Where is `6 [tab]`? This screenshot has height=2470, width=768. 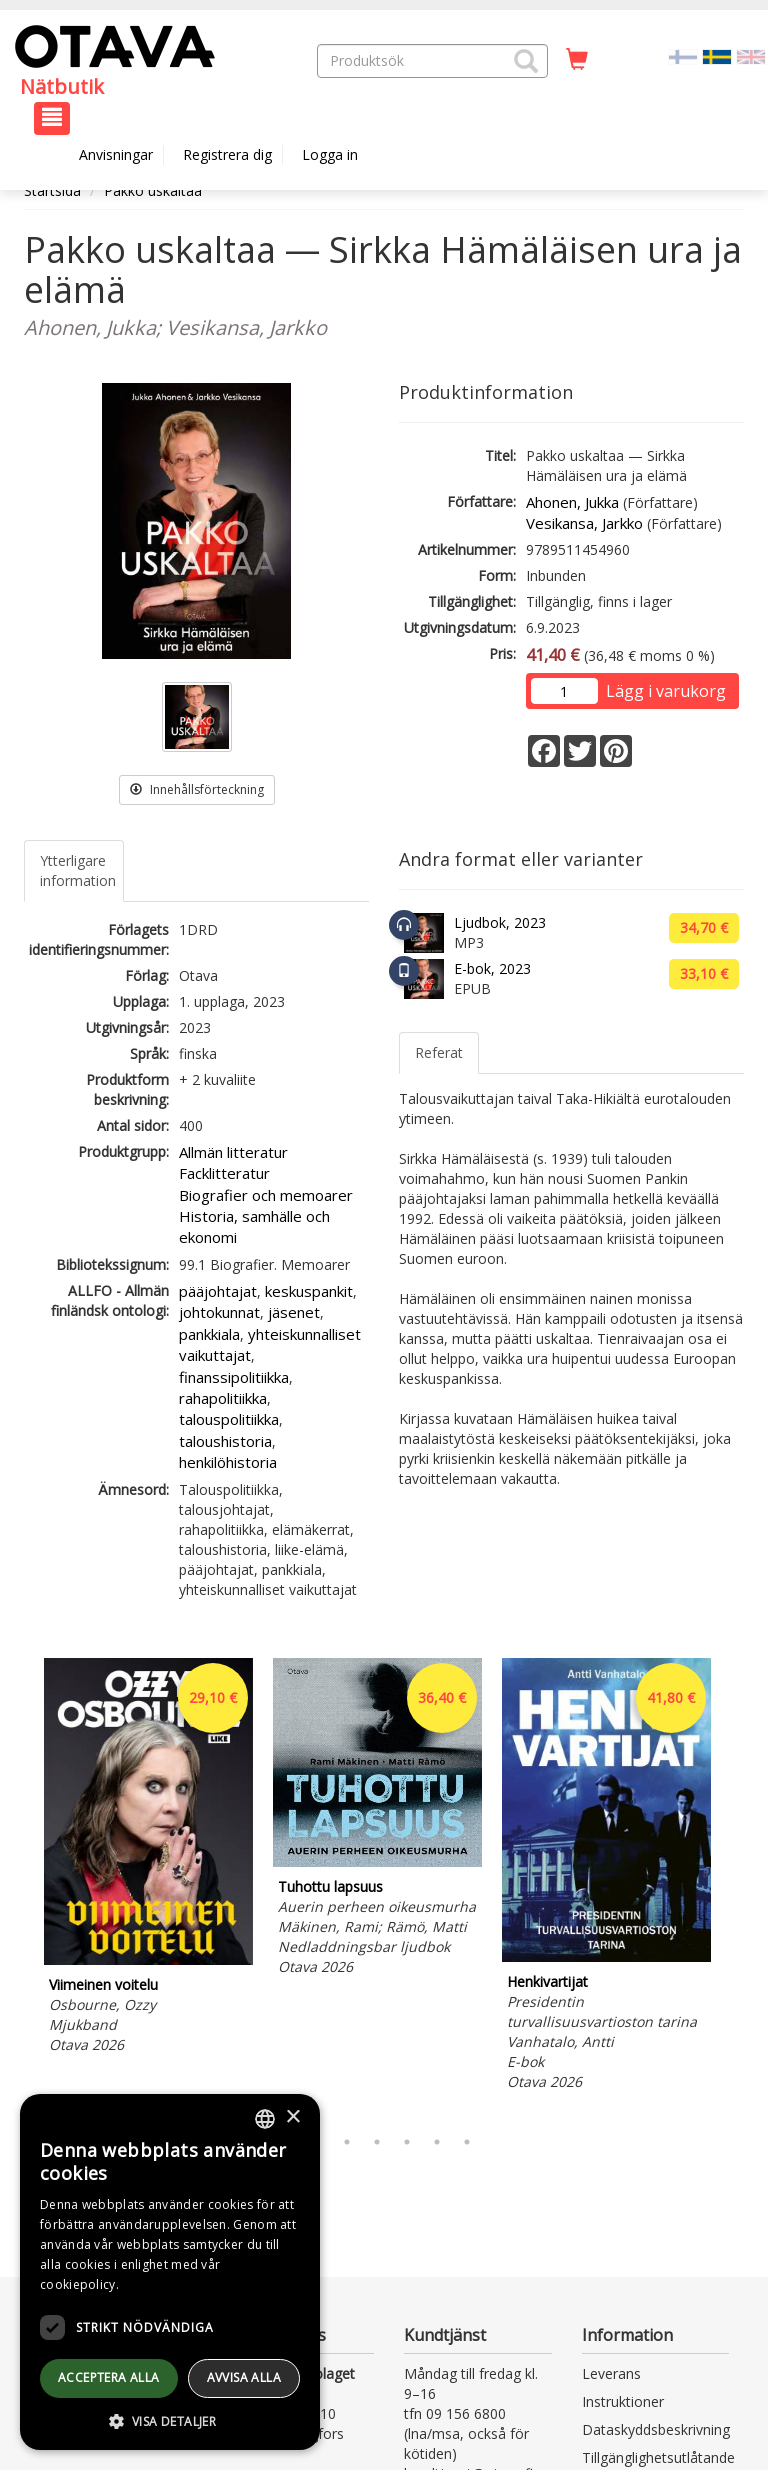 6 [tab] is located at coordinates (437, 2142).